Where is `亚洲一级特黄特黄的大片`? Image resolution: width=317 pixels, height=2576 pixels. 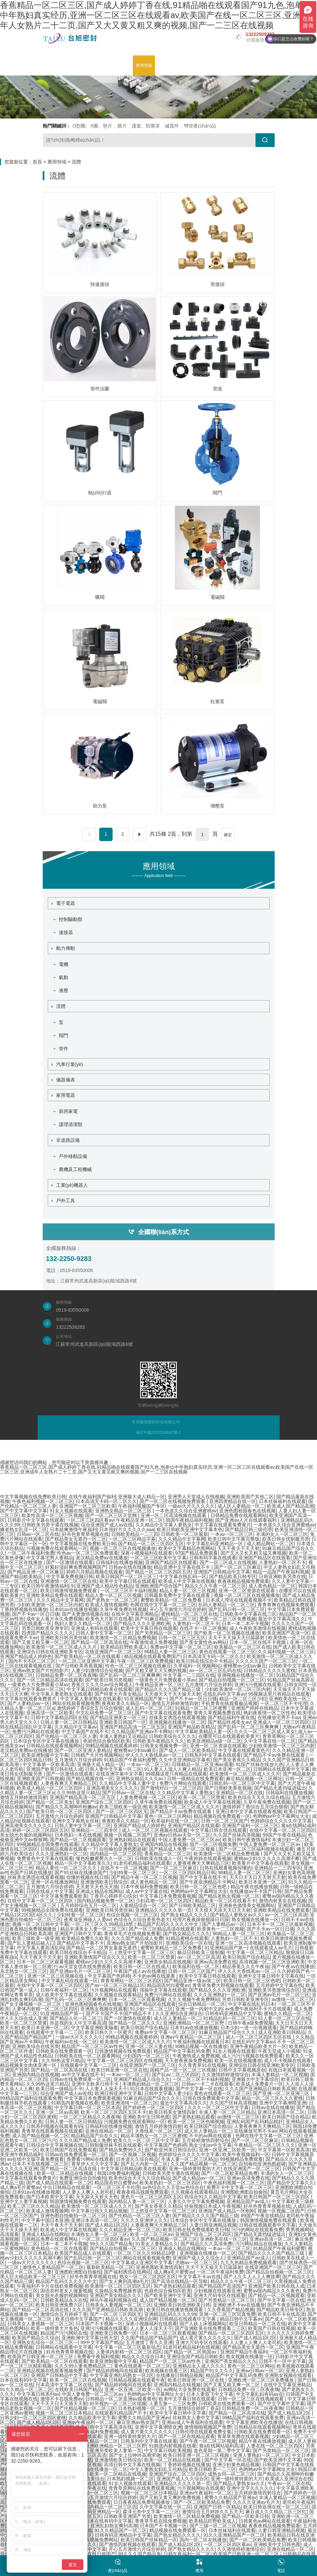
亚洲一级特黄特黄的大片 is located at coordinates (195, 2168).